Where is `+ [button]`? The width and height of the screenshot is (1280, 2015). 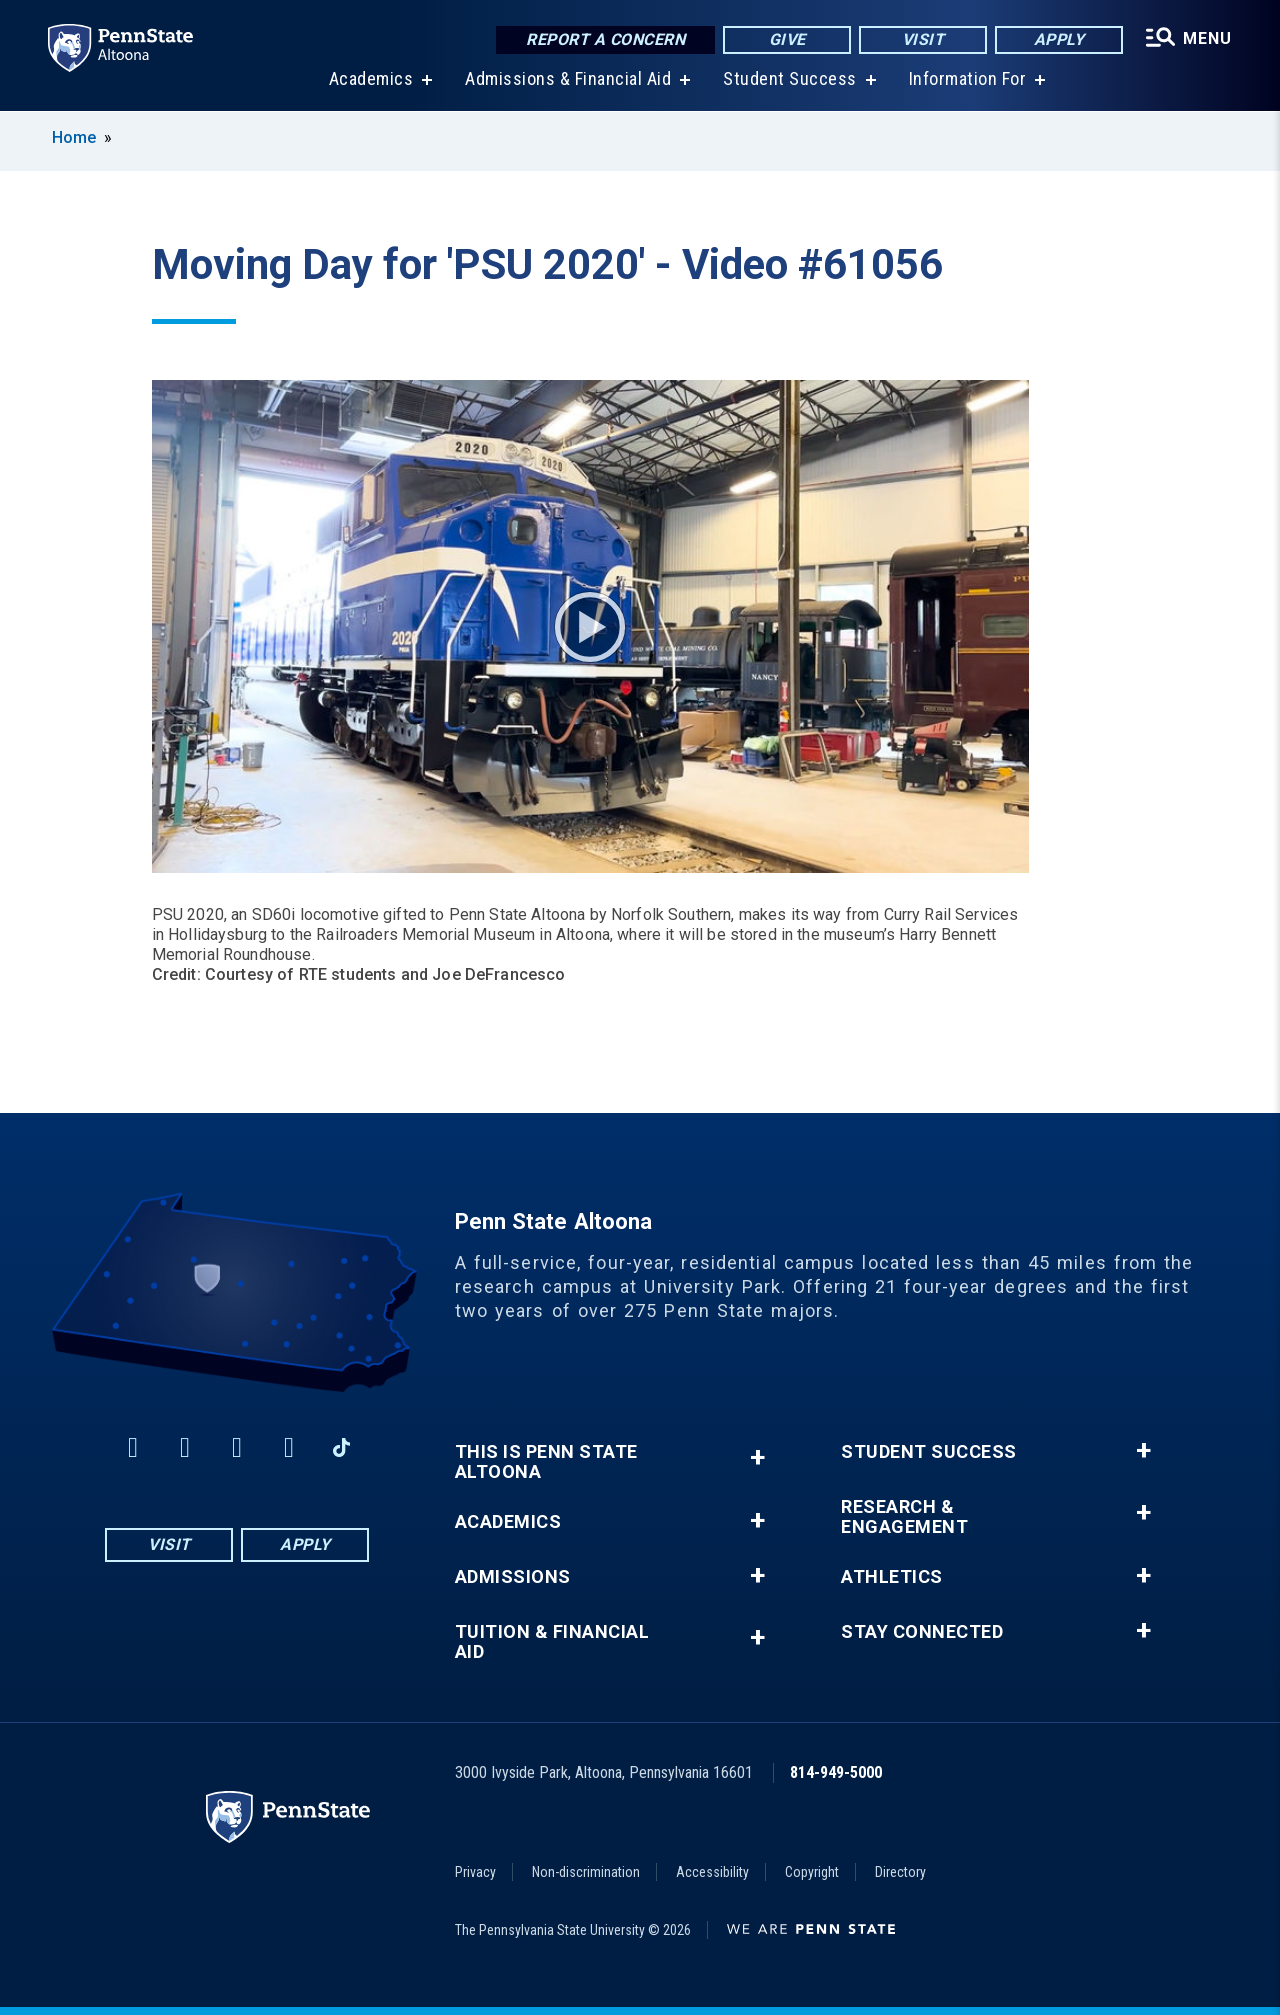 + [button] is located at coordinates (757, 1457).